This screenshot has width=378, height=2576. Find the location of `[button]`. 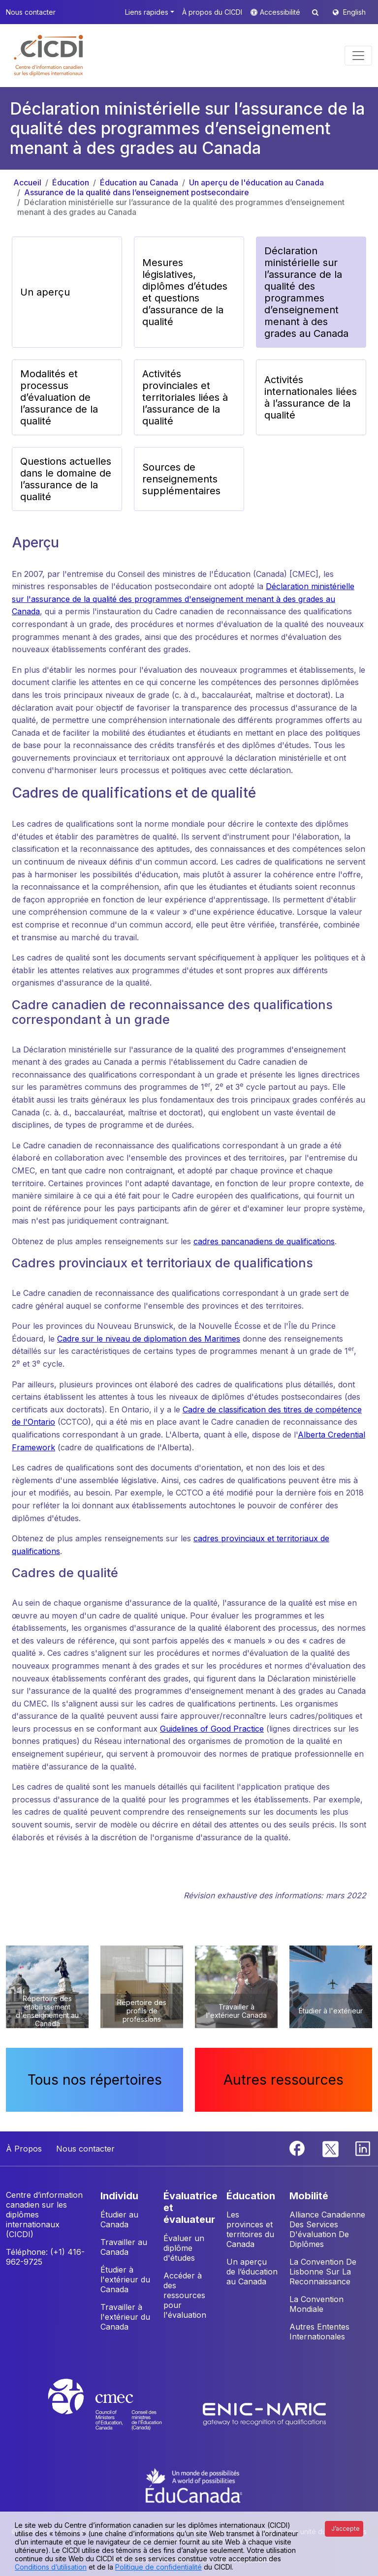

[button] is located at coordinates (49, 55).